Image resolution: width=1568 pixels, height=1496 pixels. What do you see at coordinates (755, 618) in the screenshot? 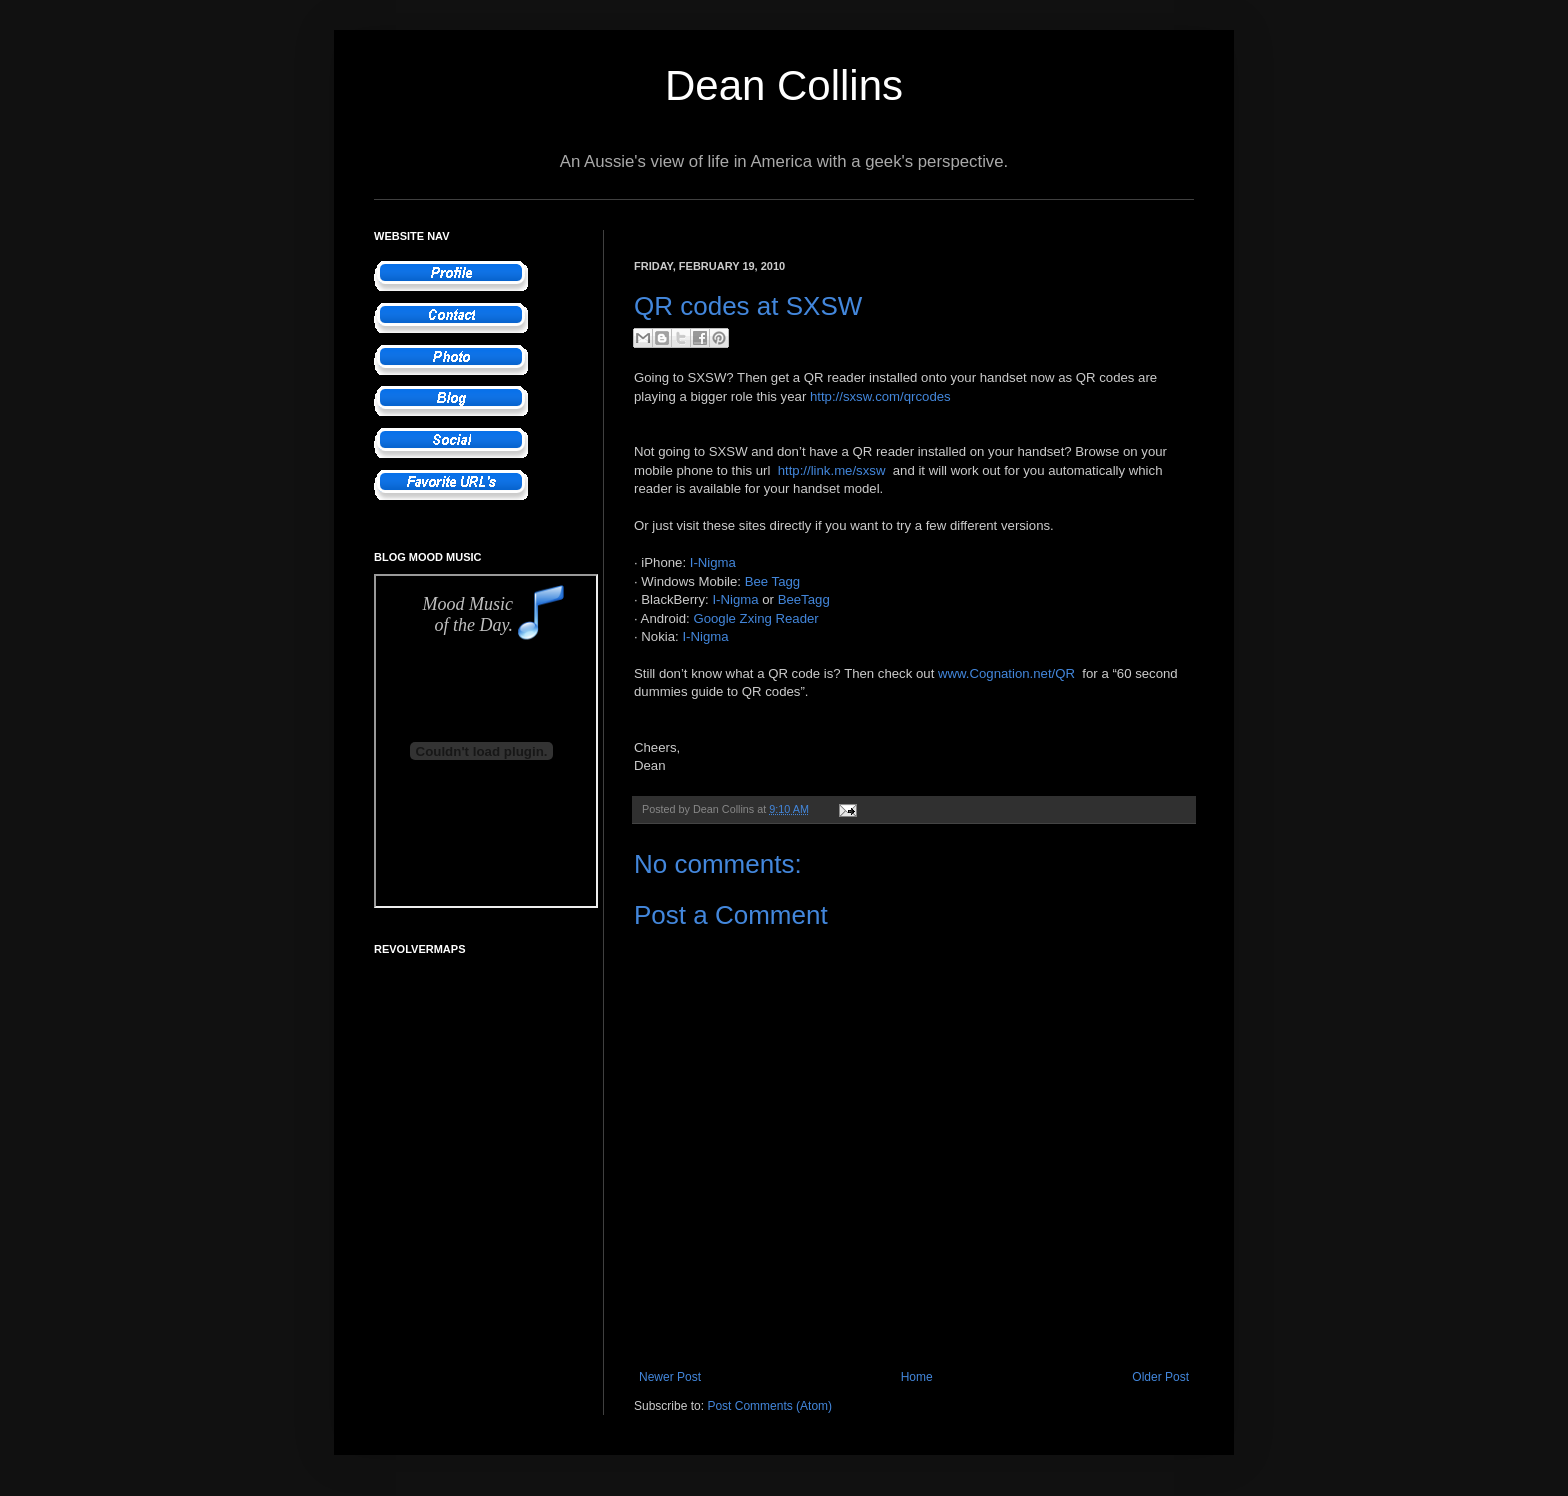
I see `Google Zxing Reader` at bounding box center [755, 618].